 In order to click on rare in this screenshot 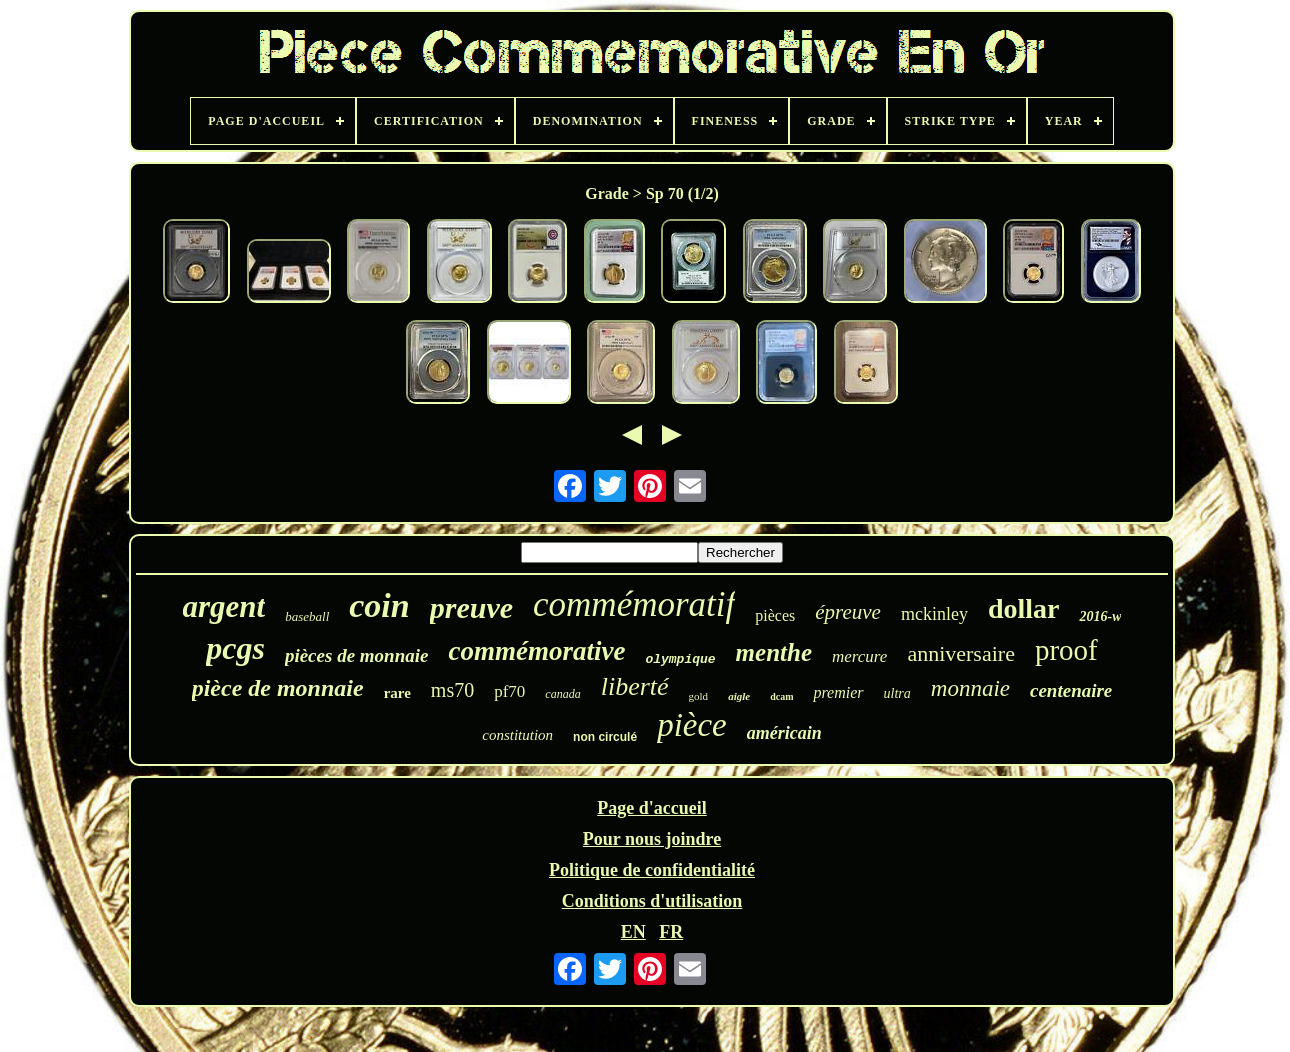, I will do `click(397, 693)`.